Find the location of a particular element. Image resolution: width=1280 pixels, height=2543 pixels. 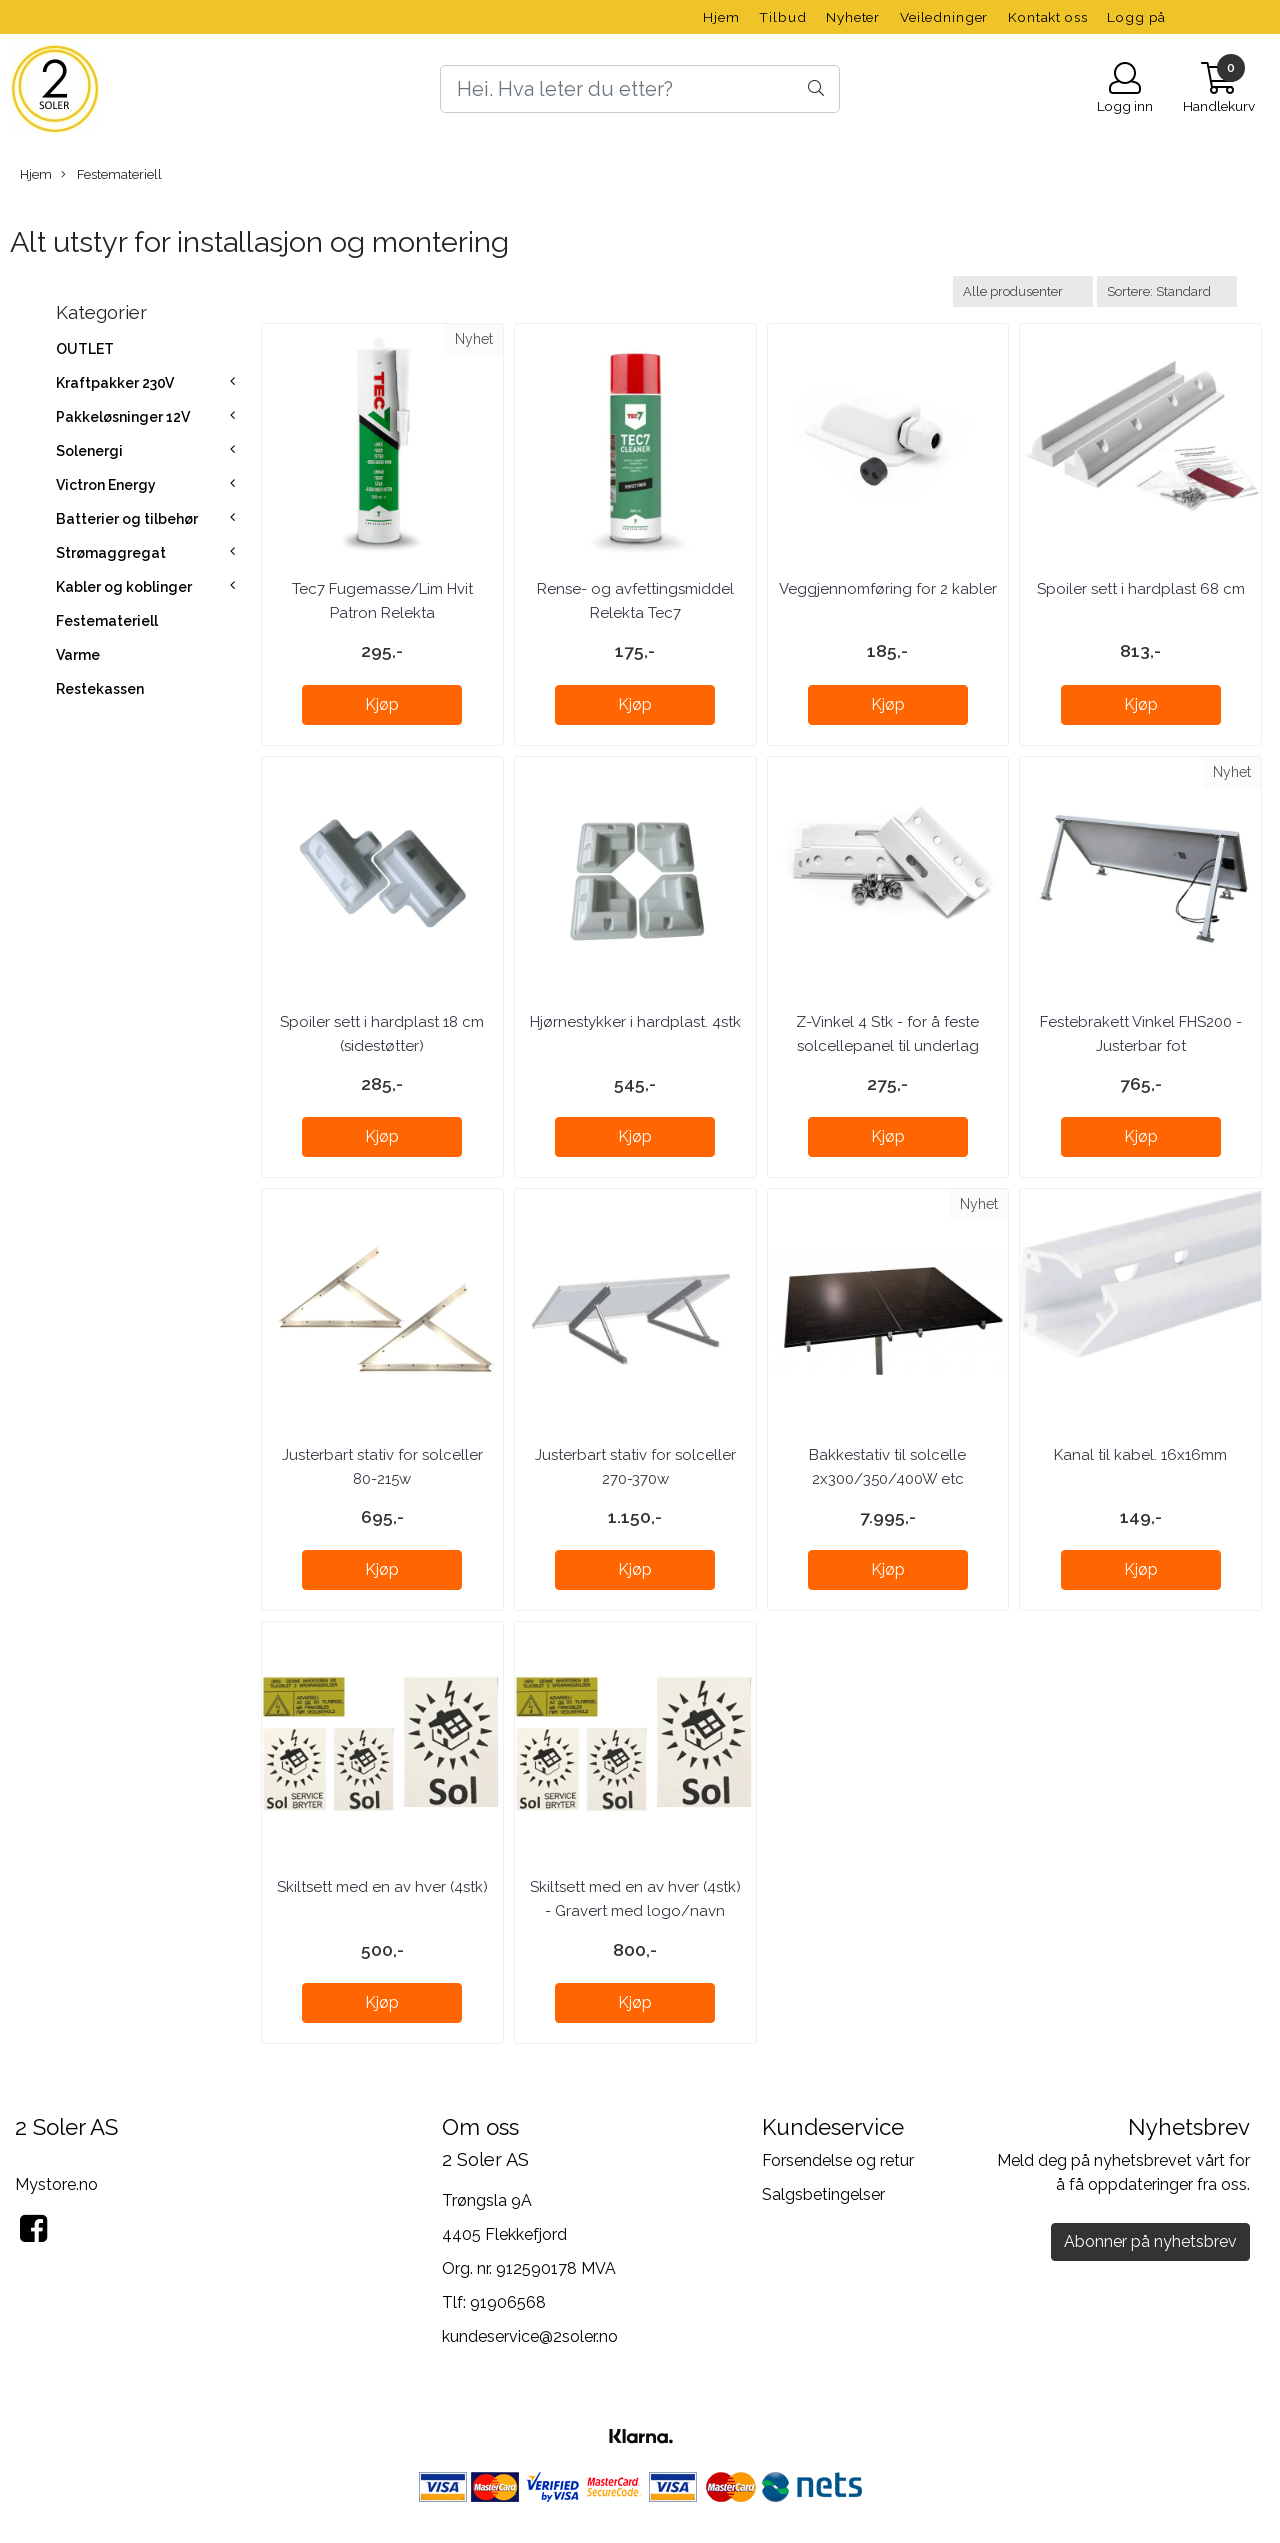

Hjørnestykker i hardplast. 4stk is located at coordinates (635, 1022).